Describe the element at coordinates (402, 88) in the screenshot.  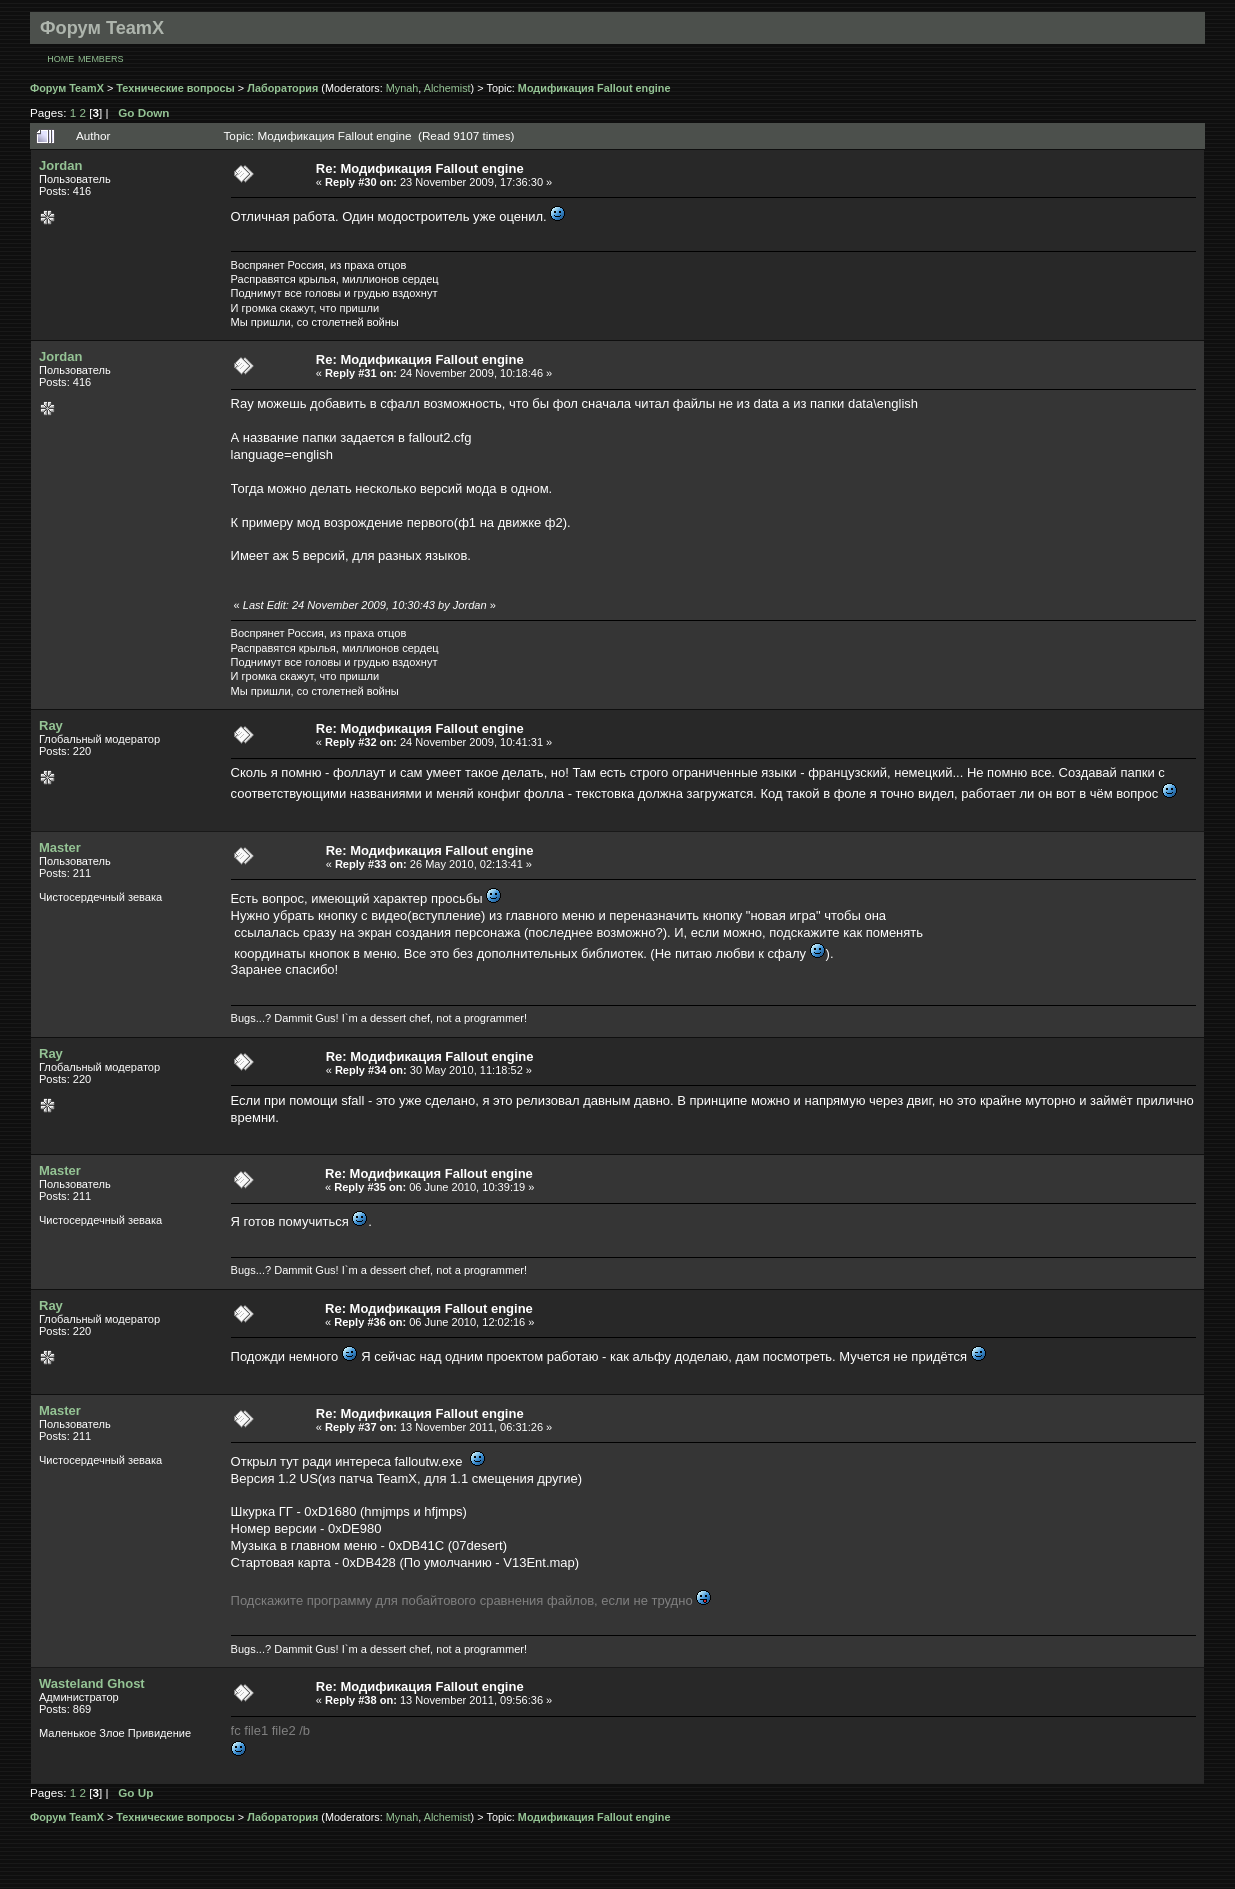
I see `Mynah` at that location.